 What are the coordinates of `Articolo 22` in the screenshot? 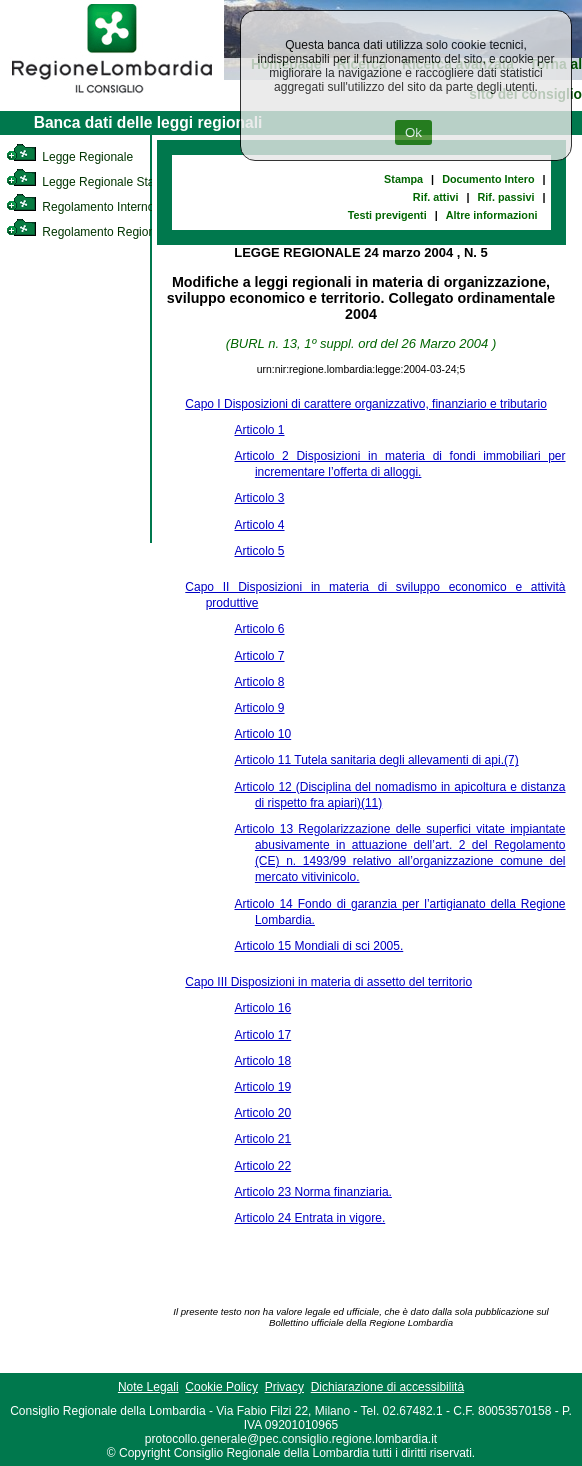 It's located at (262, 1166).